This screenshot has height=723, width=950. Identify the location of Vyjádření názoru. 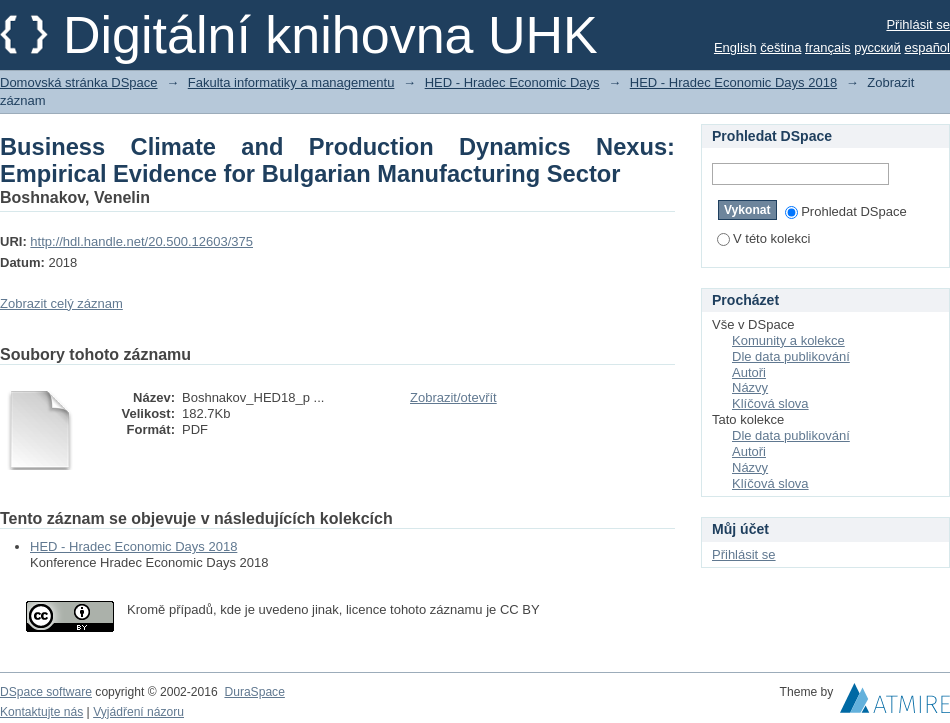
(138, 712).